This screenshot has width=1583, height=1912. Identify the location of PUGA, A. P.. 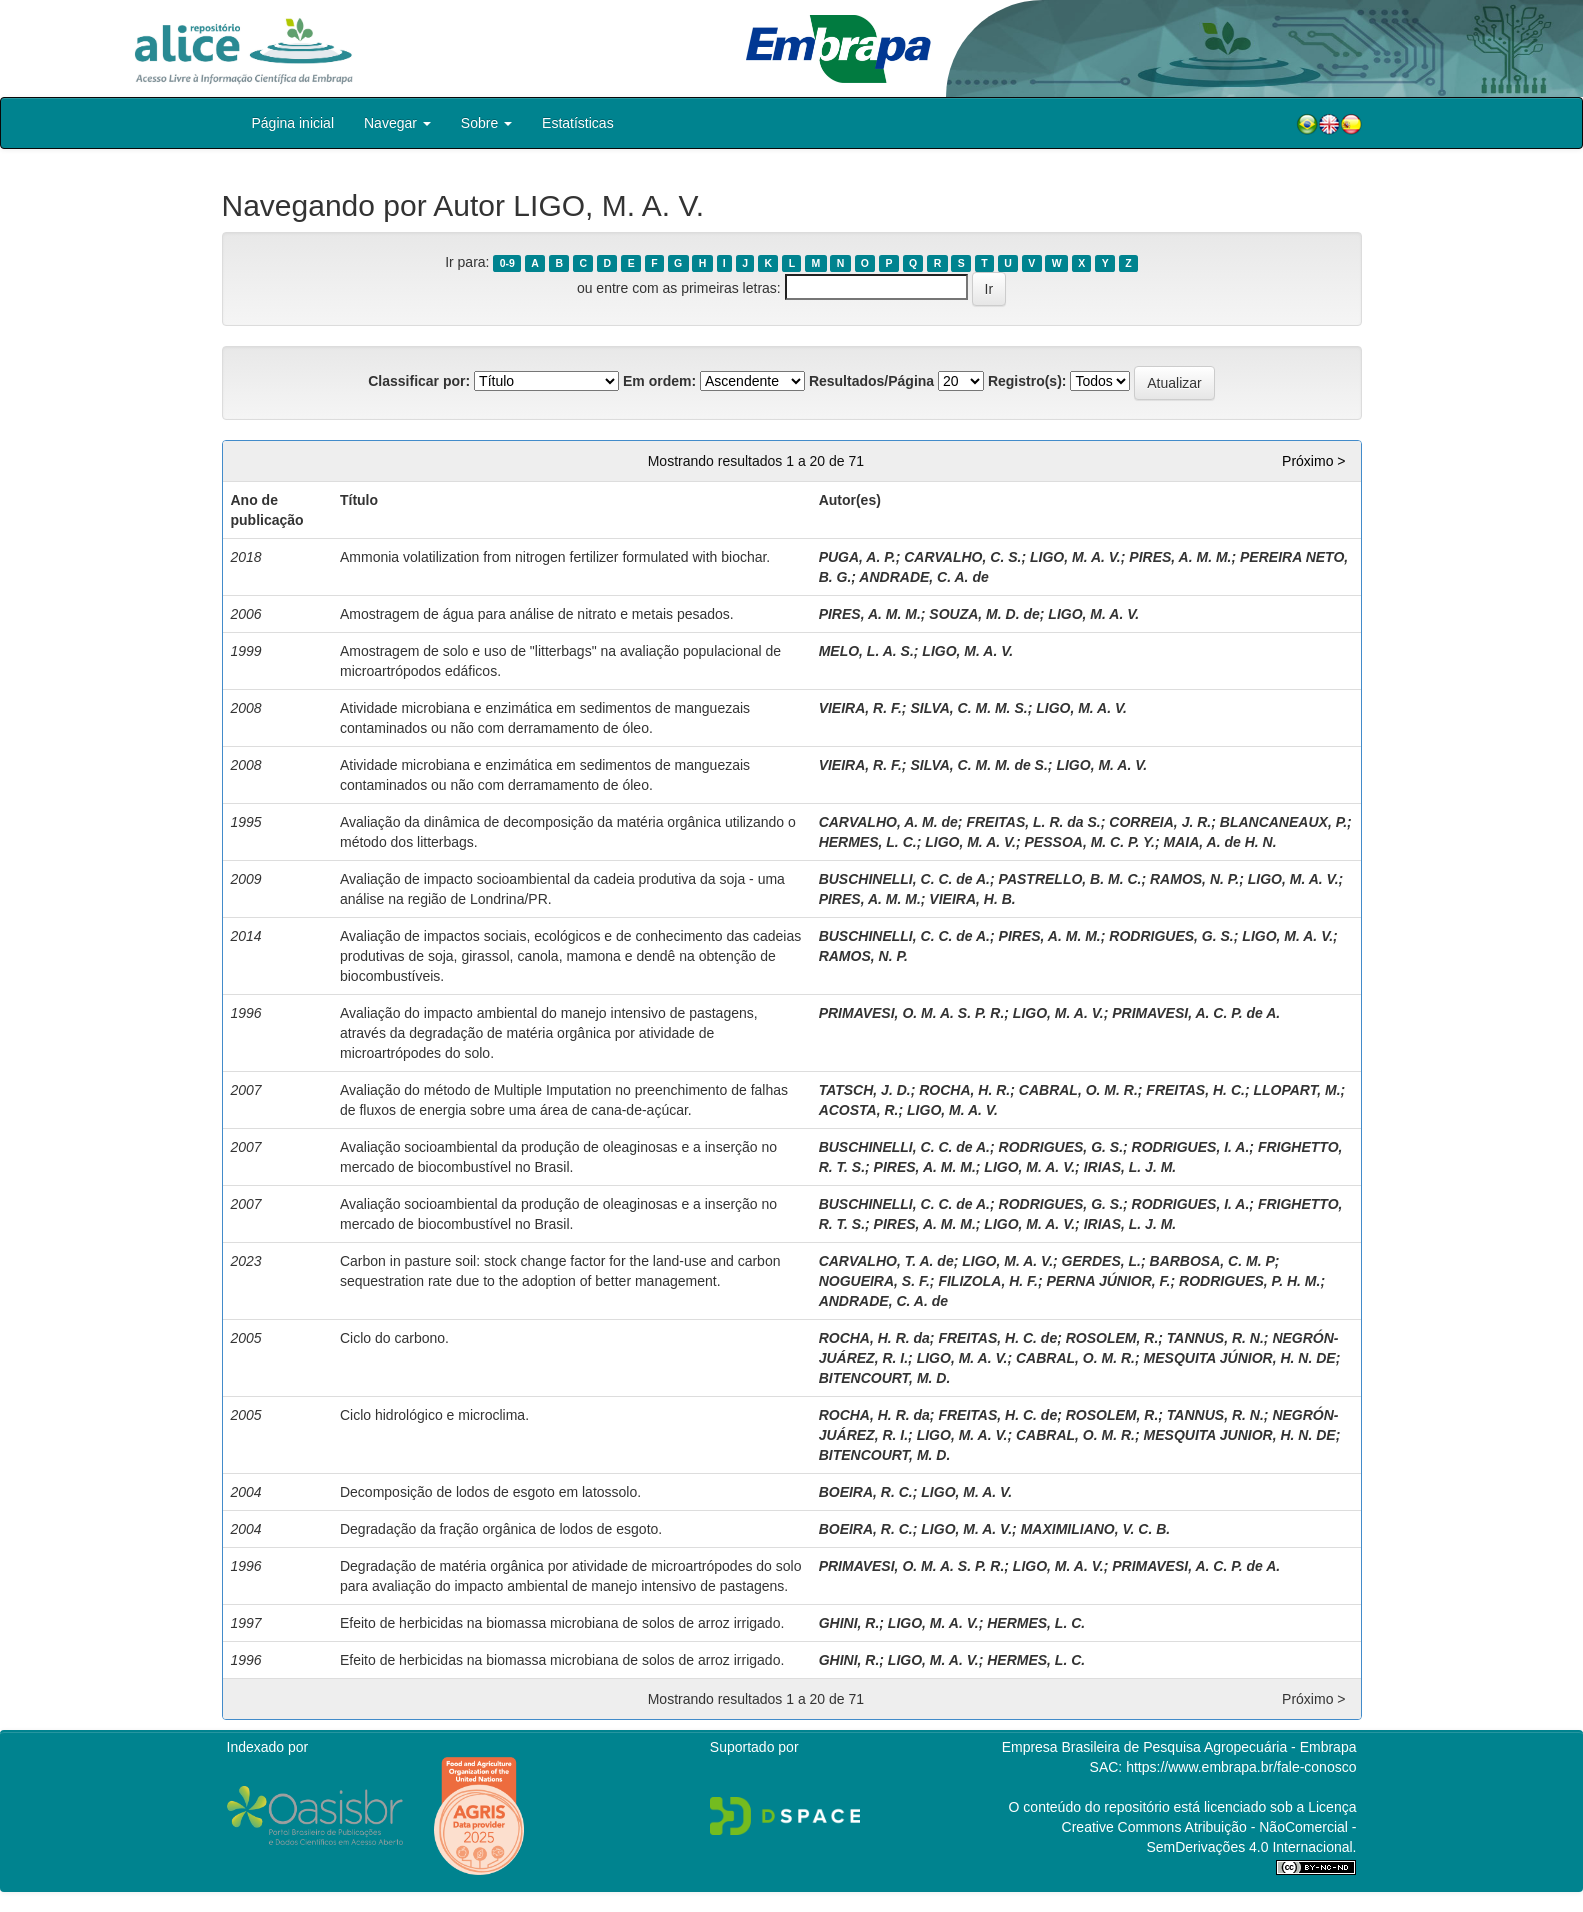
(857, 557).